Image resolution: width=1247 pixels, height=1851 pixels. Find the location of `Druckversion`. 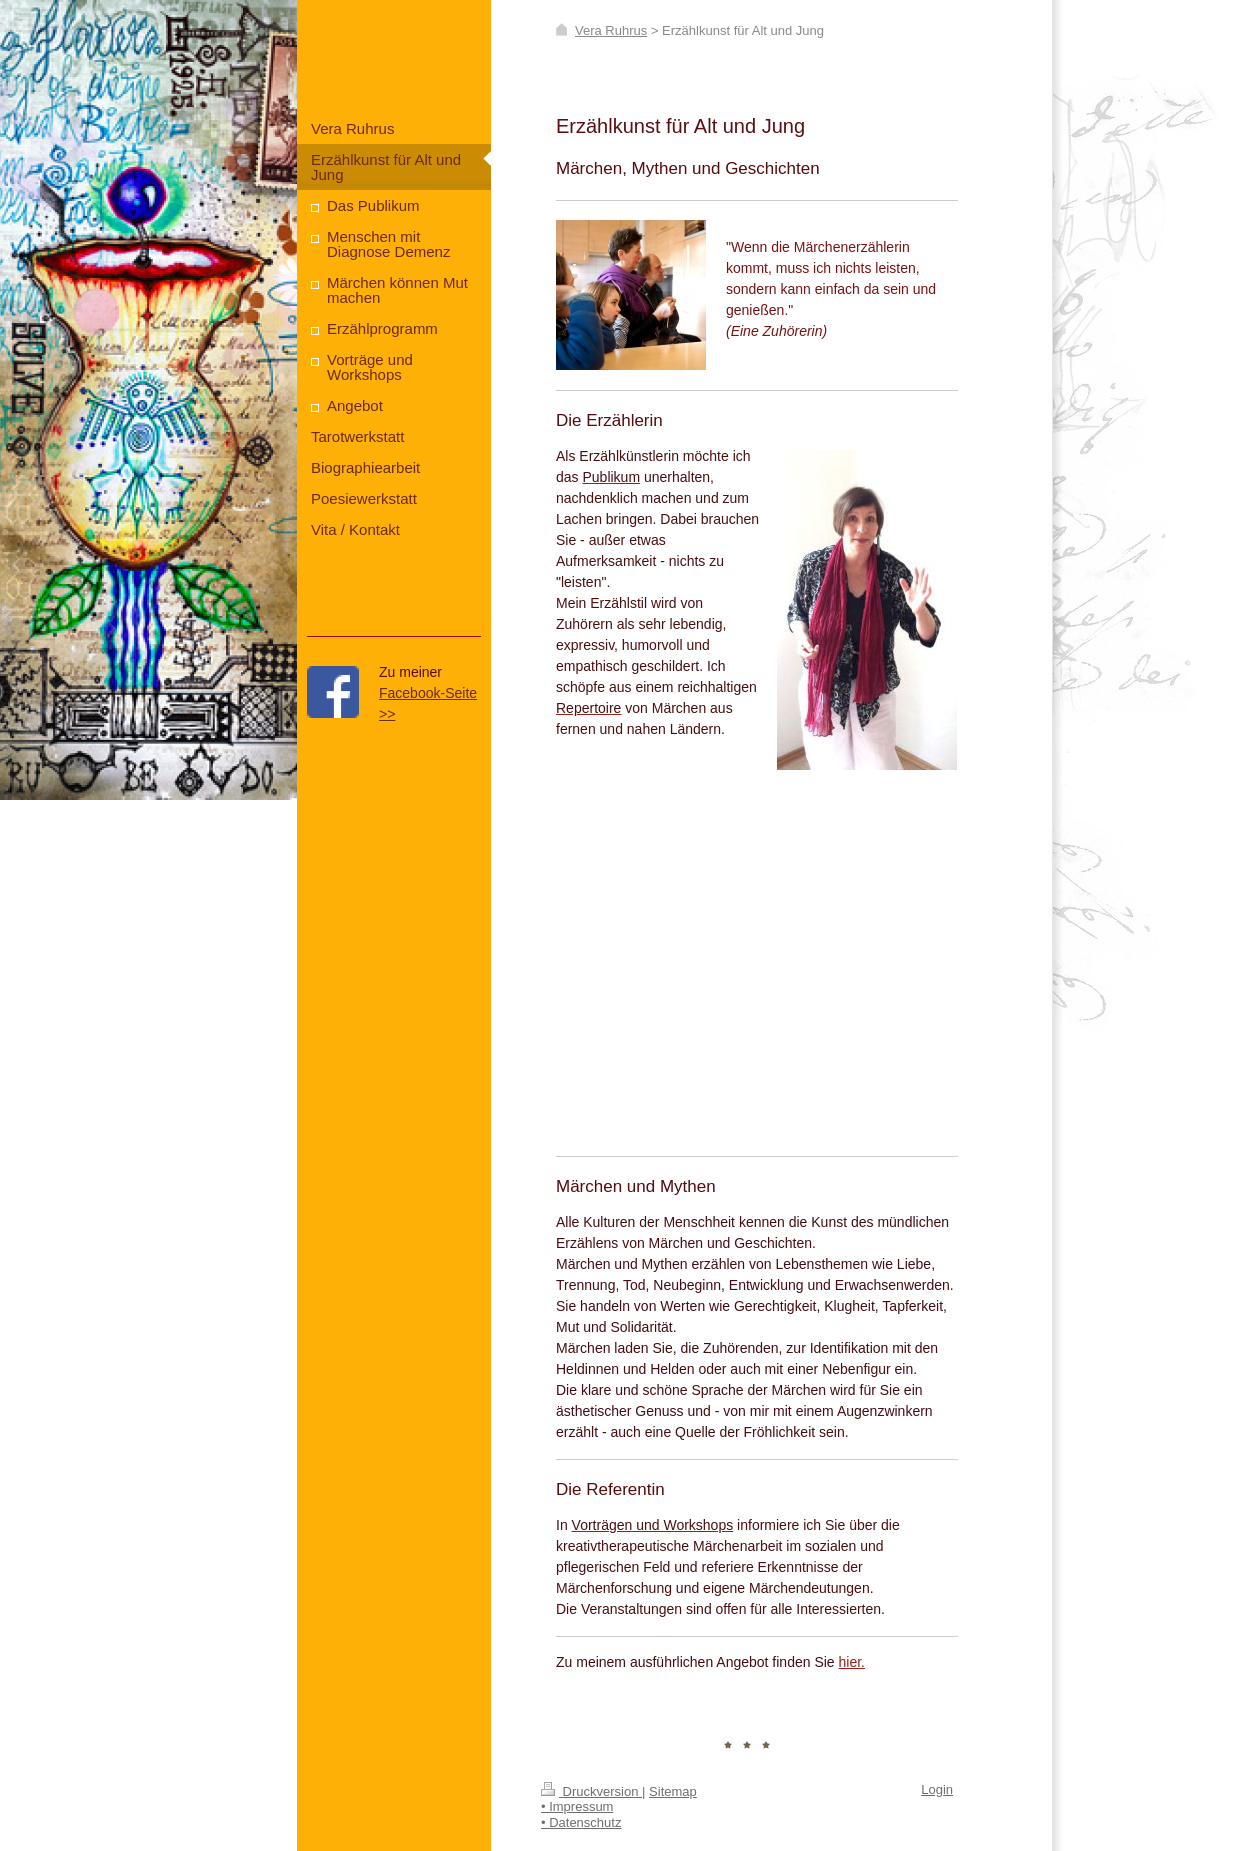

Druckversion is located at coordinates (591, 1791).